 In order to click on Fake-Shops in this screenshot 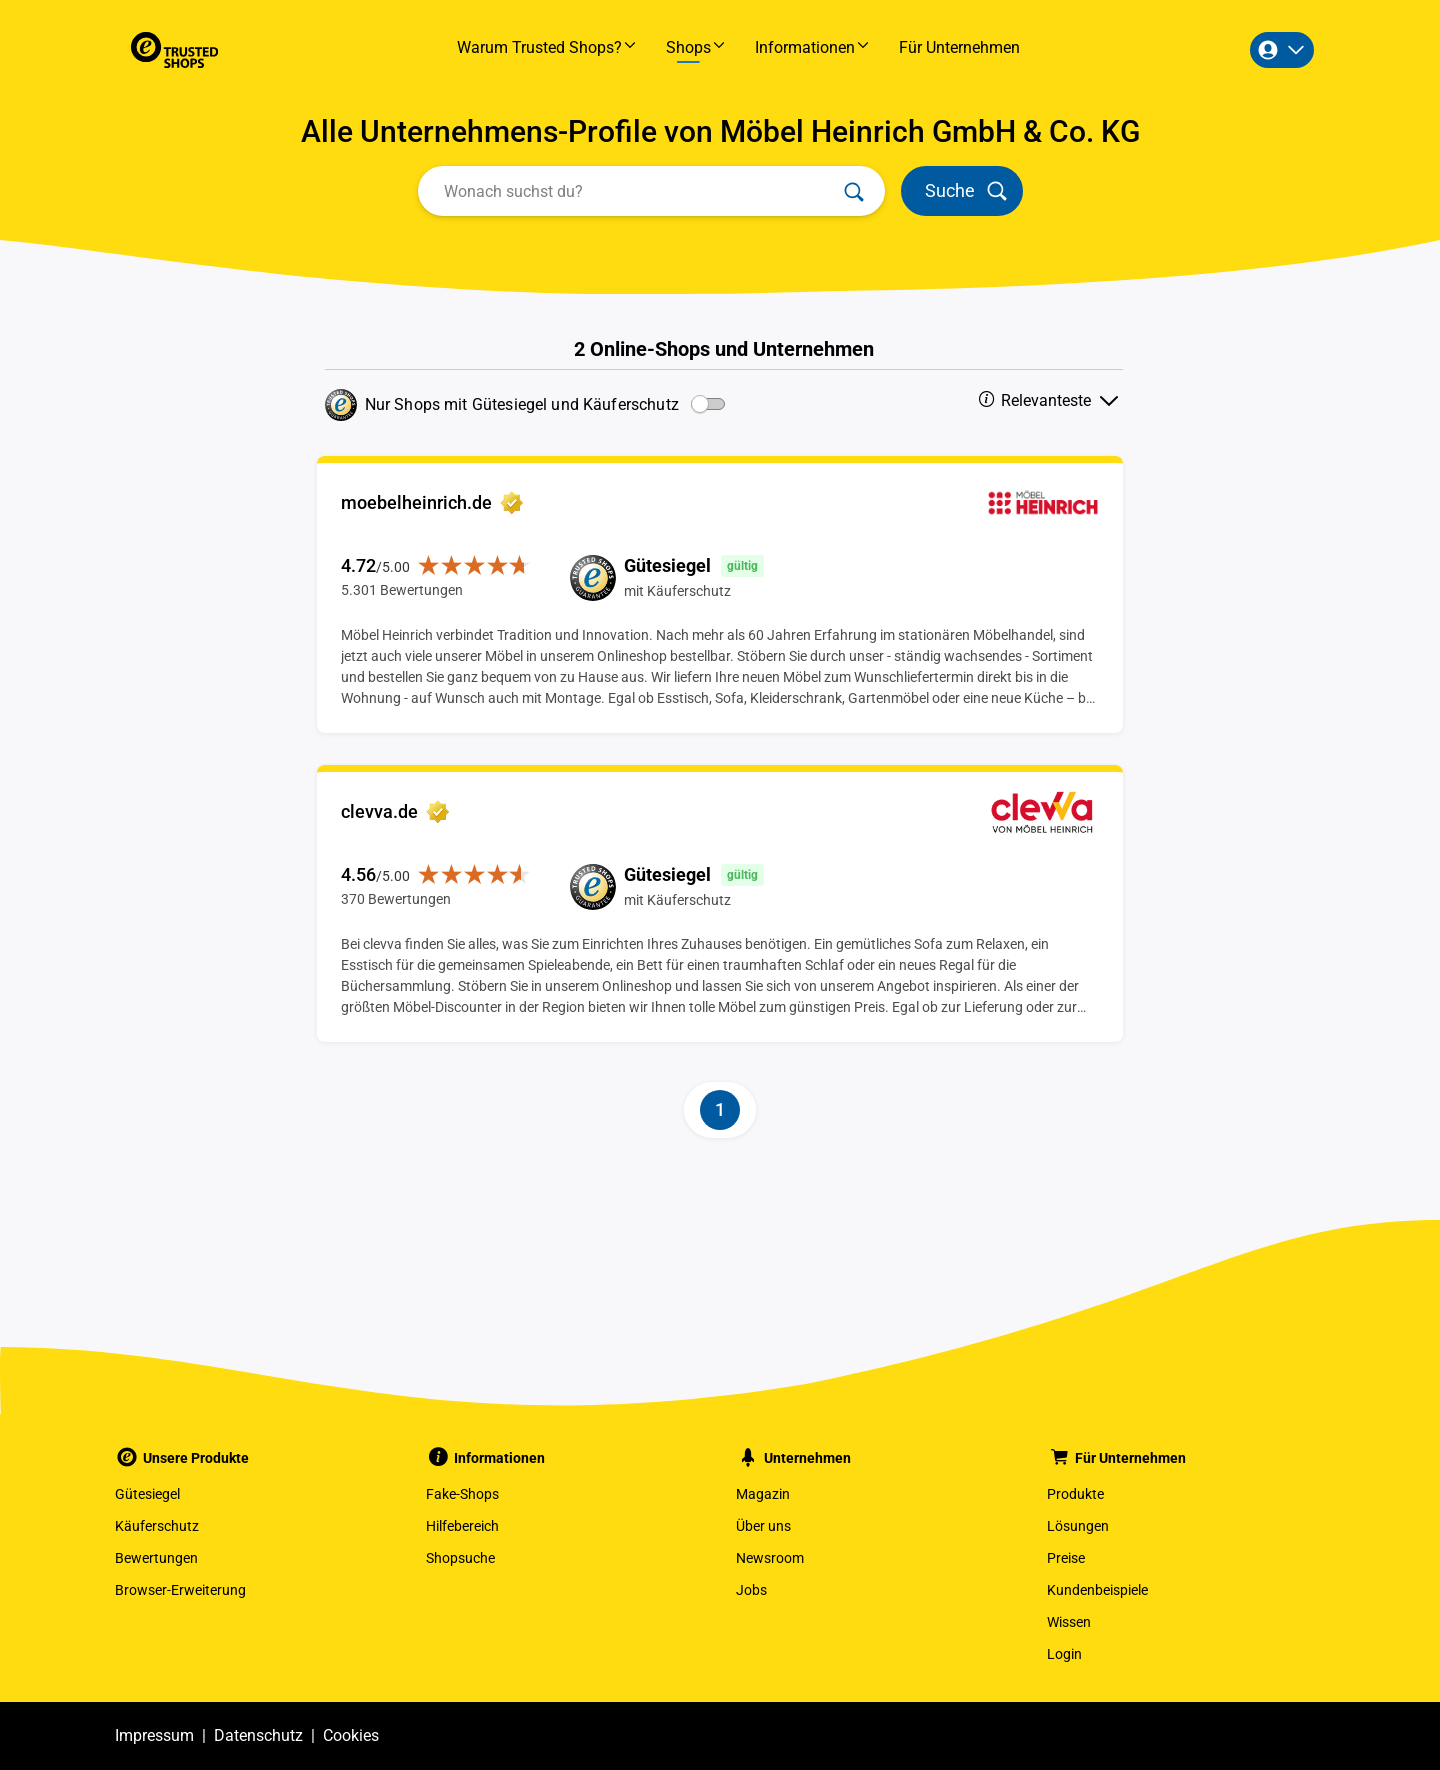, I will do `click(462, 1494)`.